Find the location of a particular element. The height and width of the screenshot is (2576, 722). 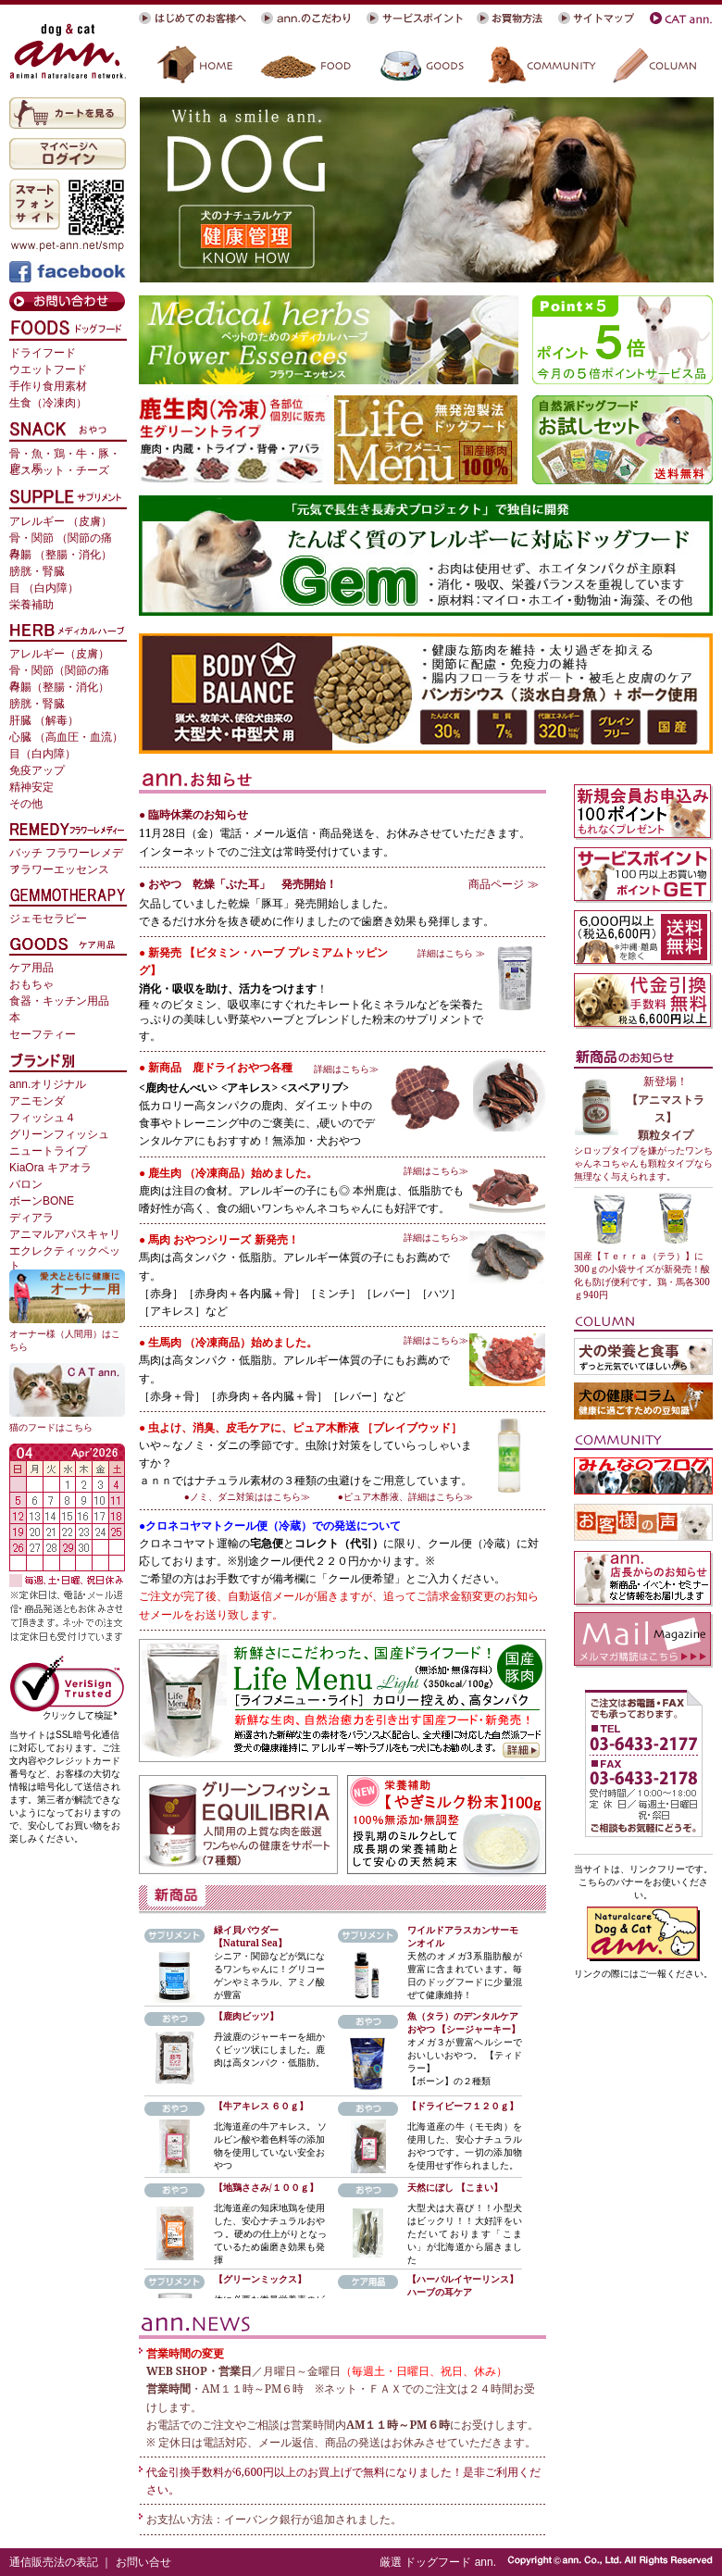

ケア用品 is located at coordinates (31, 967).